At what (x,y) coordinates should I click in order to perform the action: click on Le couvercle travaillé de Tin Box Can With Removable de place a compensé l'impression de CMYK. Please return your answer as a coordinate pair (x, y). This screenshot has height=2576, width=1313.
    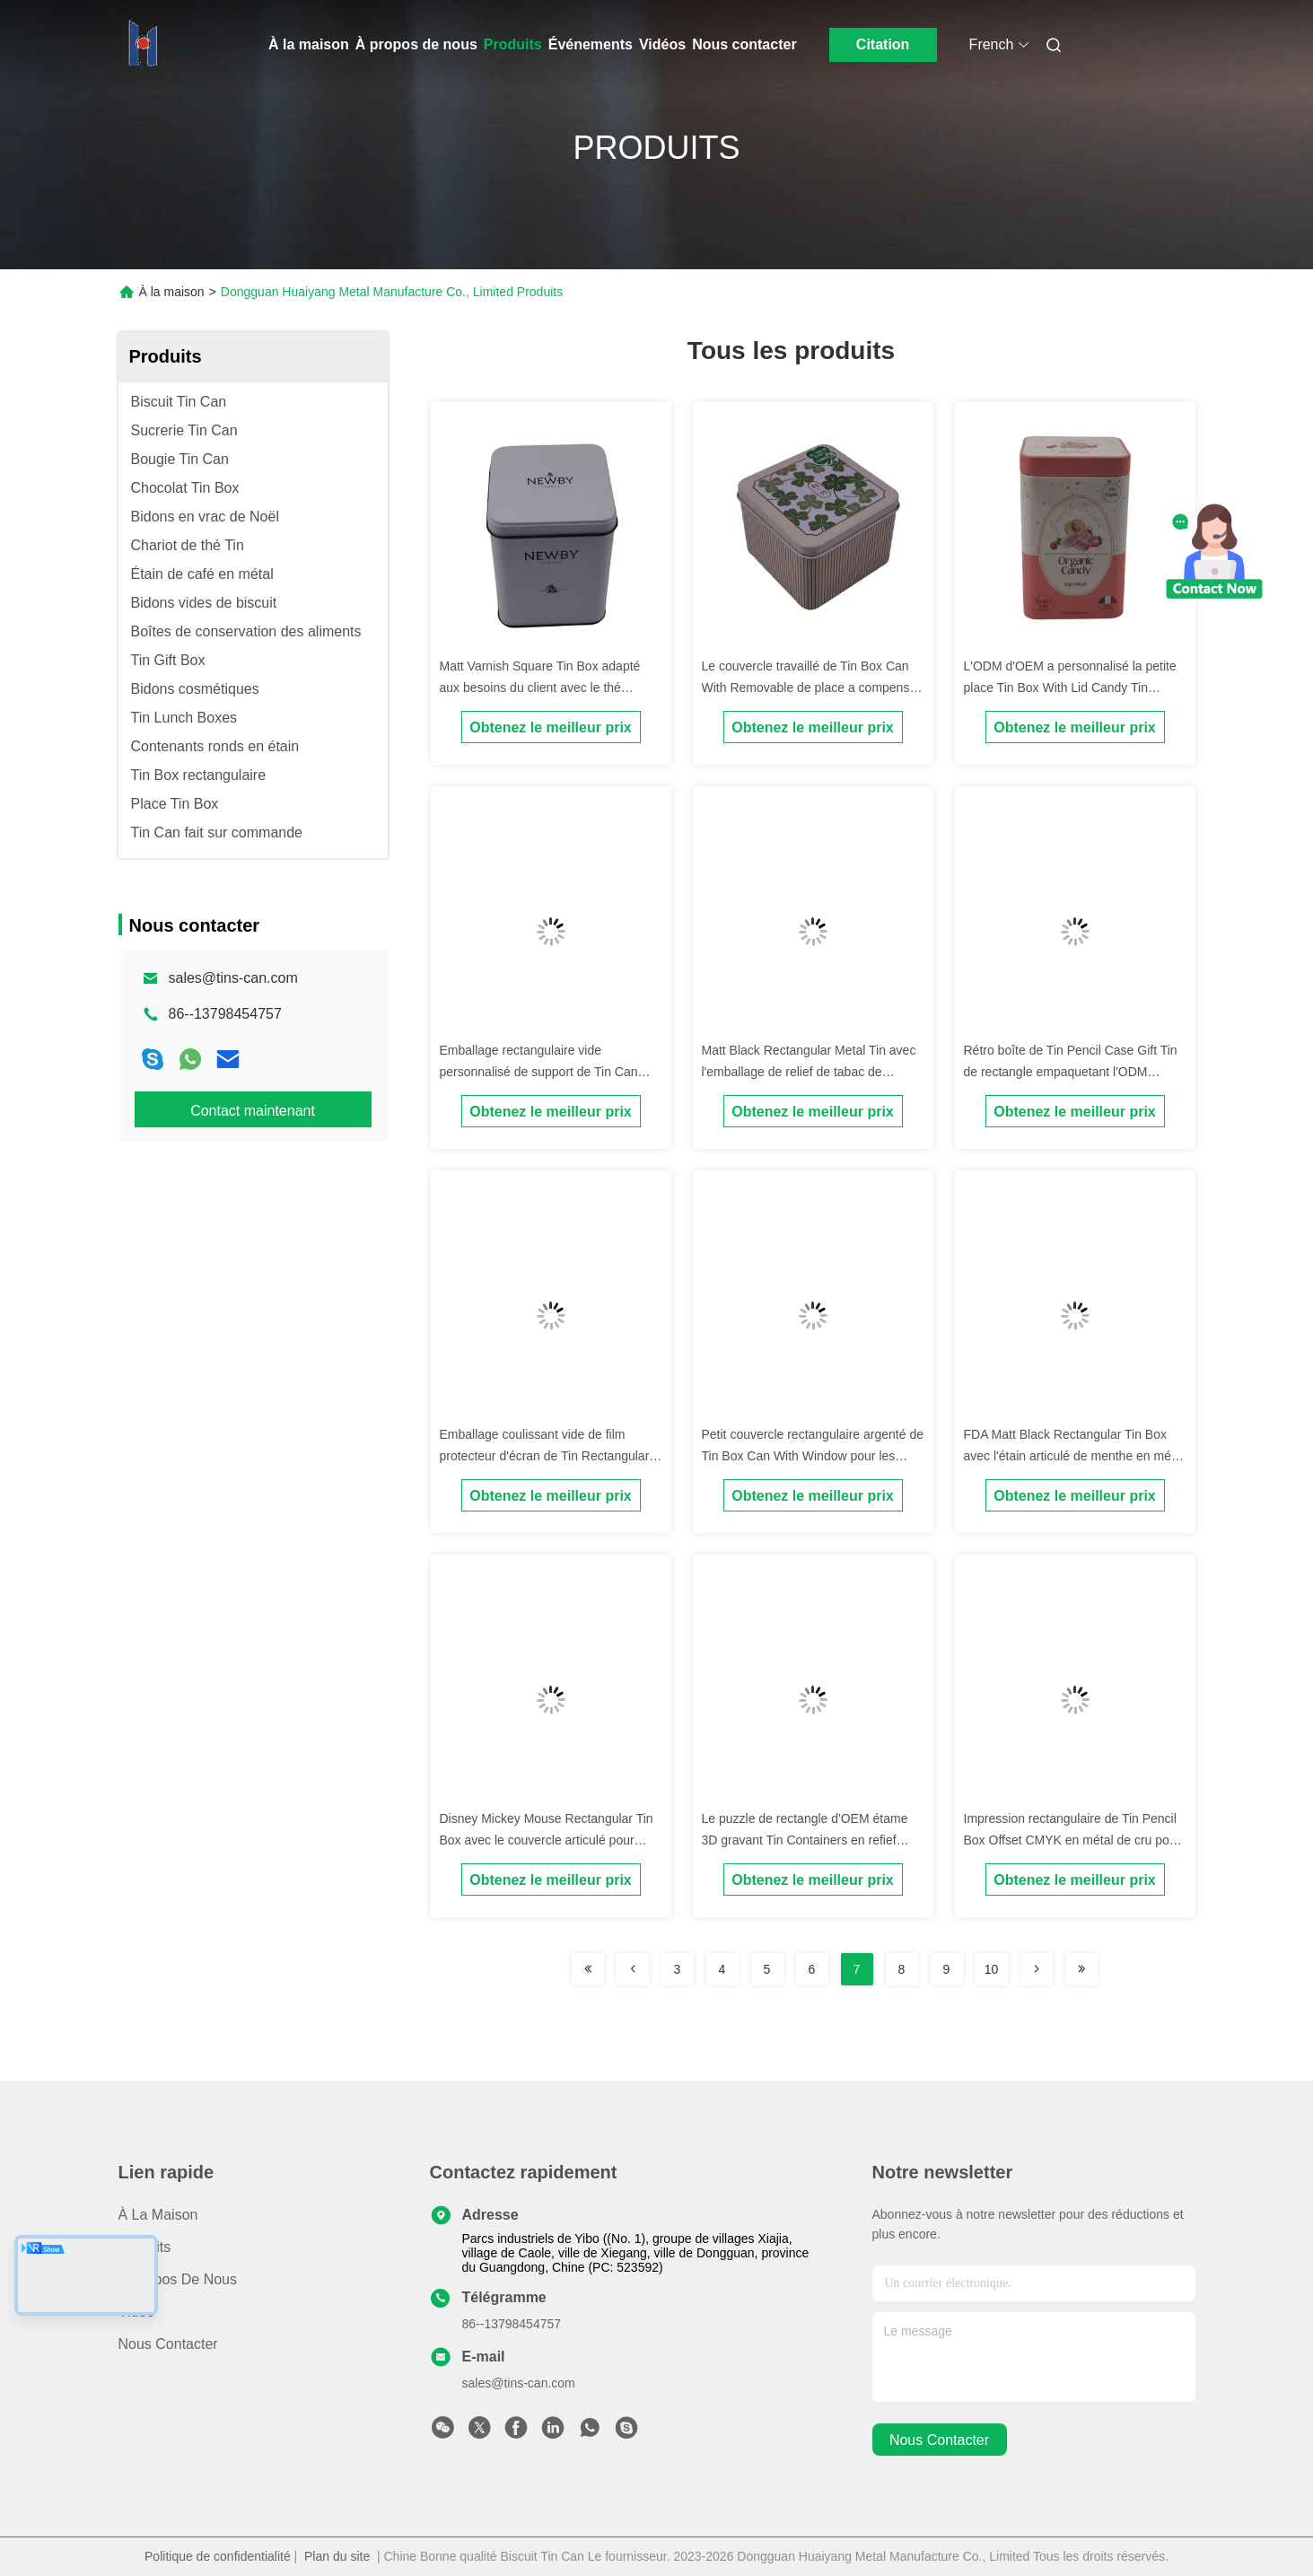
    Looking at the image, I should click on (809, 687).